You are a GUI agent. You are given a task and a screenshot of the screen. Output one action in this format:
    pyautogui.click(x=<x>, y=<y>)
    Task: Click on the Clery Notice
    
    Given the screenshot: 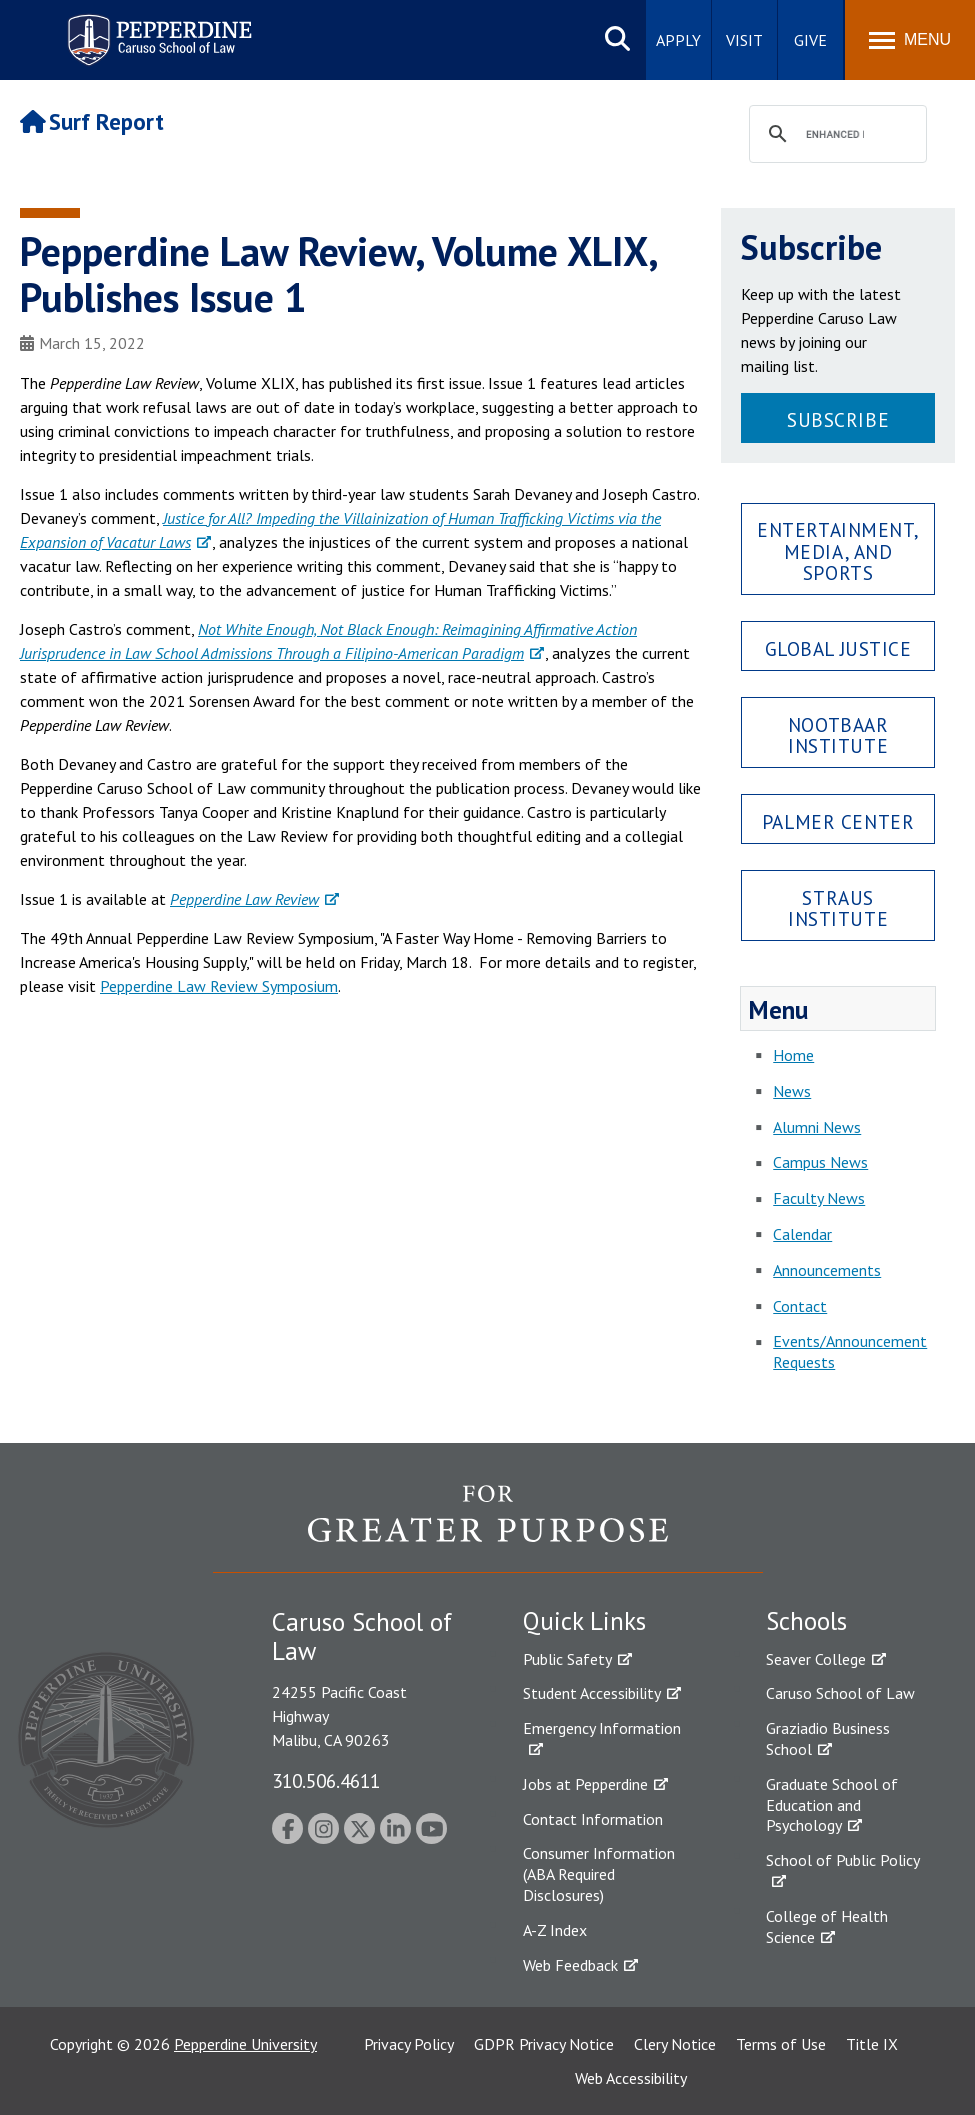 What is the action you would take?
    pyautogui.click(x=675, y=2044)
    